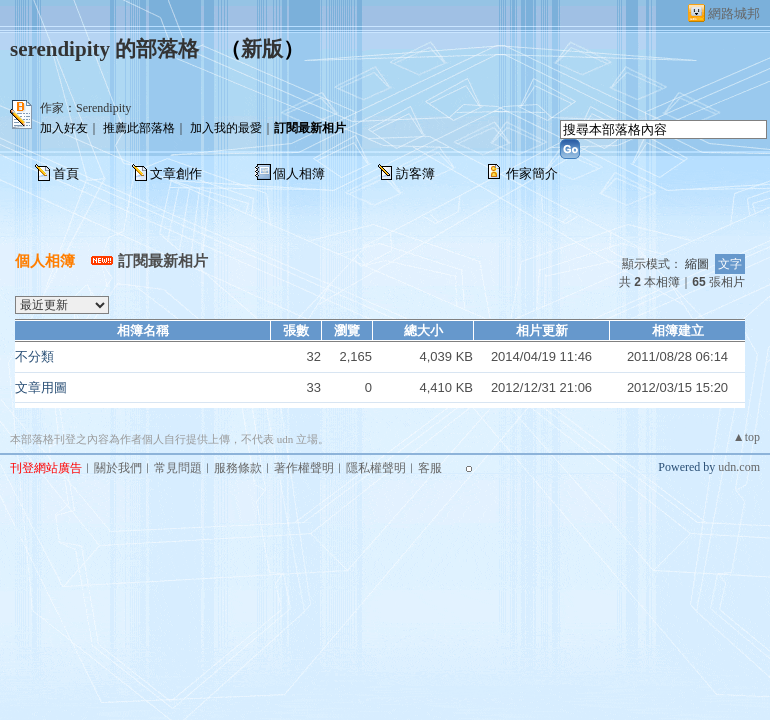 The image size is (770, 720). What do you see at coordinates (734, 13) in the screenshot?
I see `網路城邦` at bounding box center [734, 13].